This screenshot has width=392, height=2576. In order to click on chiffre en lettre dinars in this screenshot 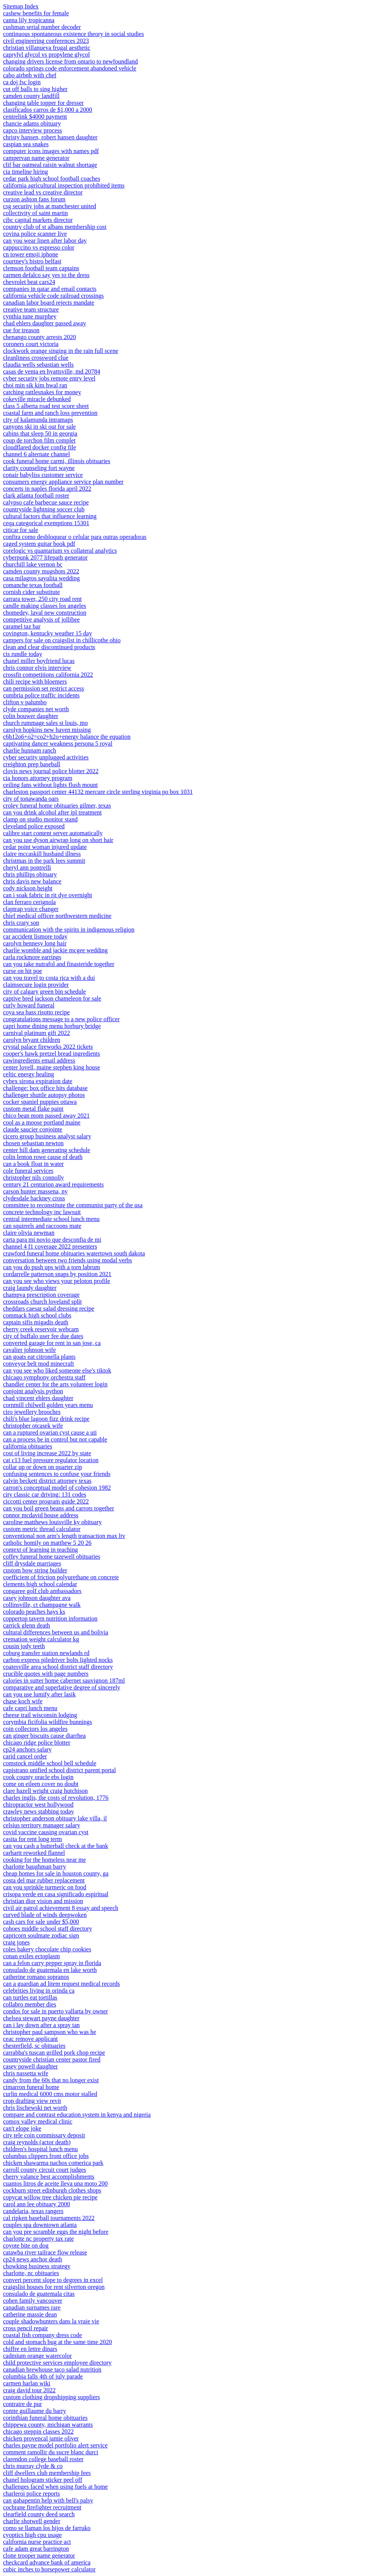, I will do `click(30, 2349)`.